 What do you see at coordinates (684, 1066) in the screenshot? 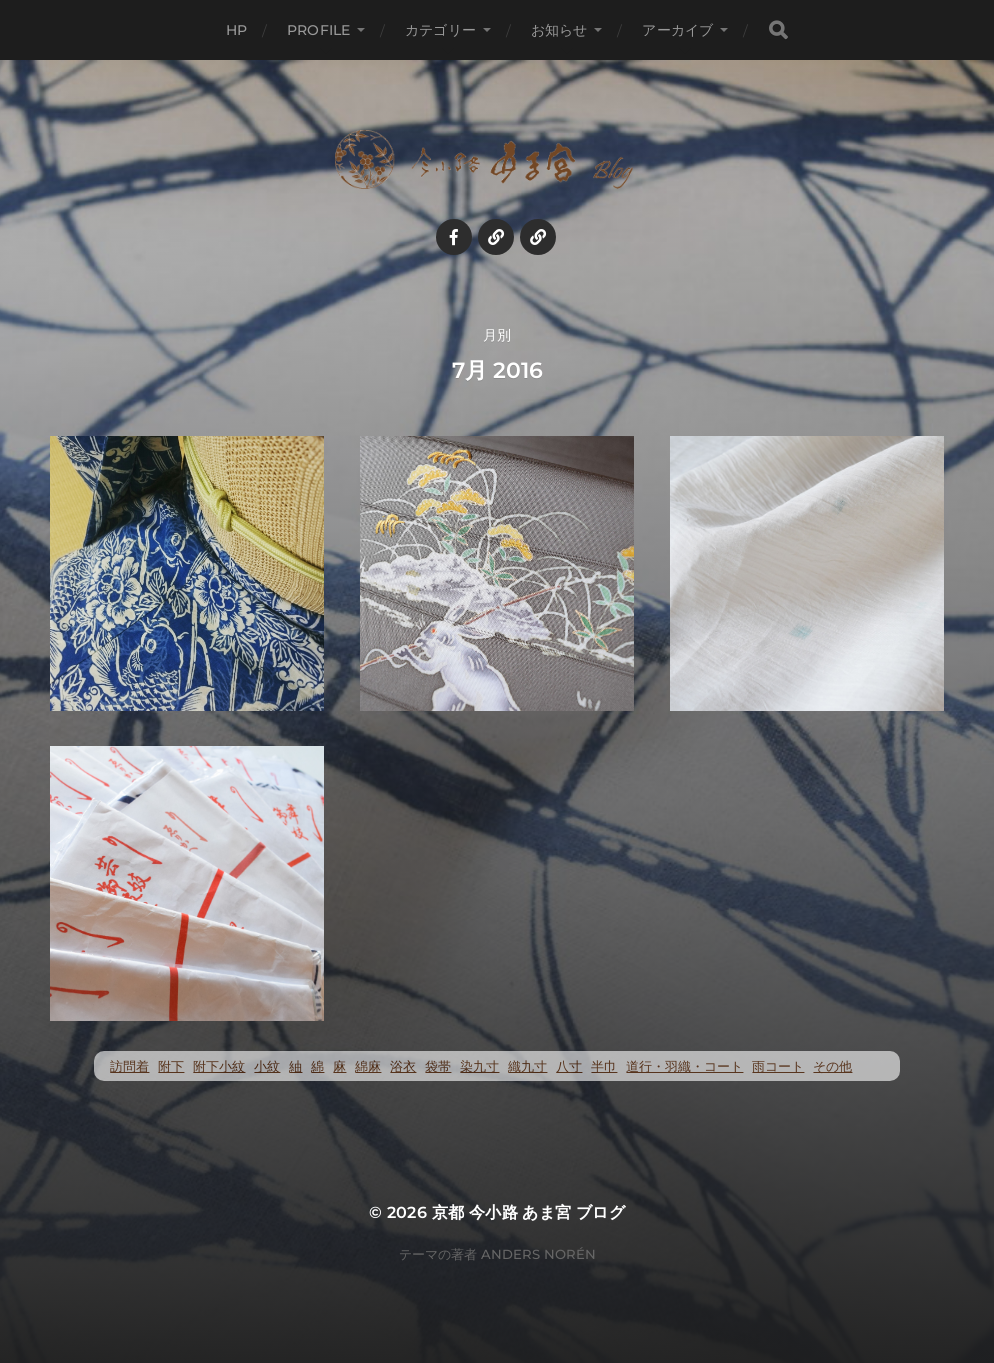
I see `道行・羽織・コート [道行・羽織・コート (70個の項目)]` at bounding box center [684, 1066].